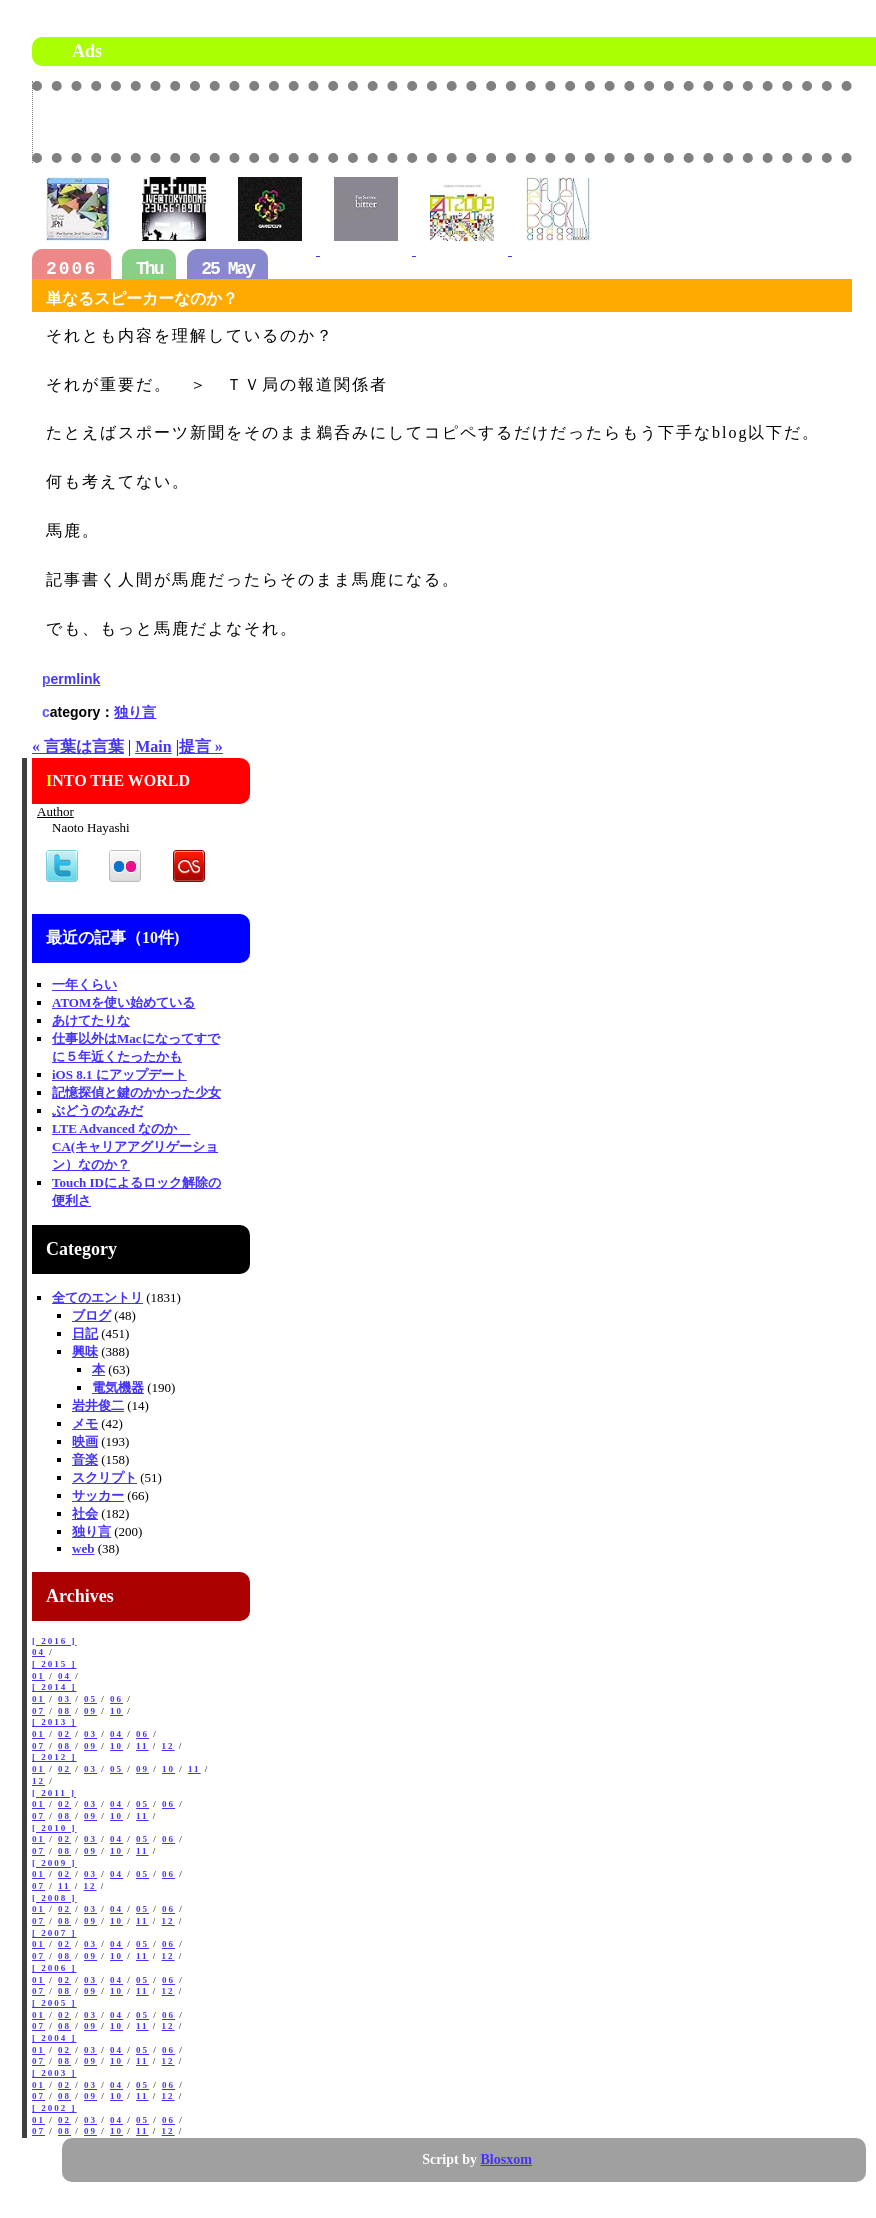  What do you see at coordinates (54, 1664) in the screenshot?
I see `[ 2015 ]` at bounding box center [54, 1664].